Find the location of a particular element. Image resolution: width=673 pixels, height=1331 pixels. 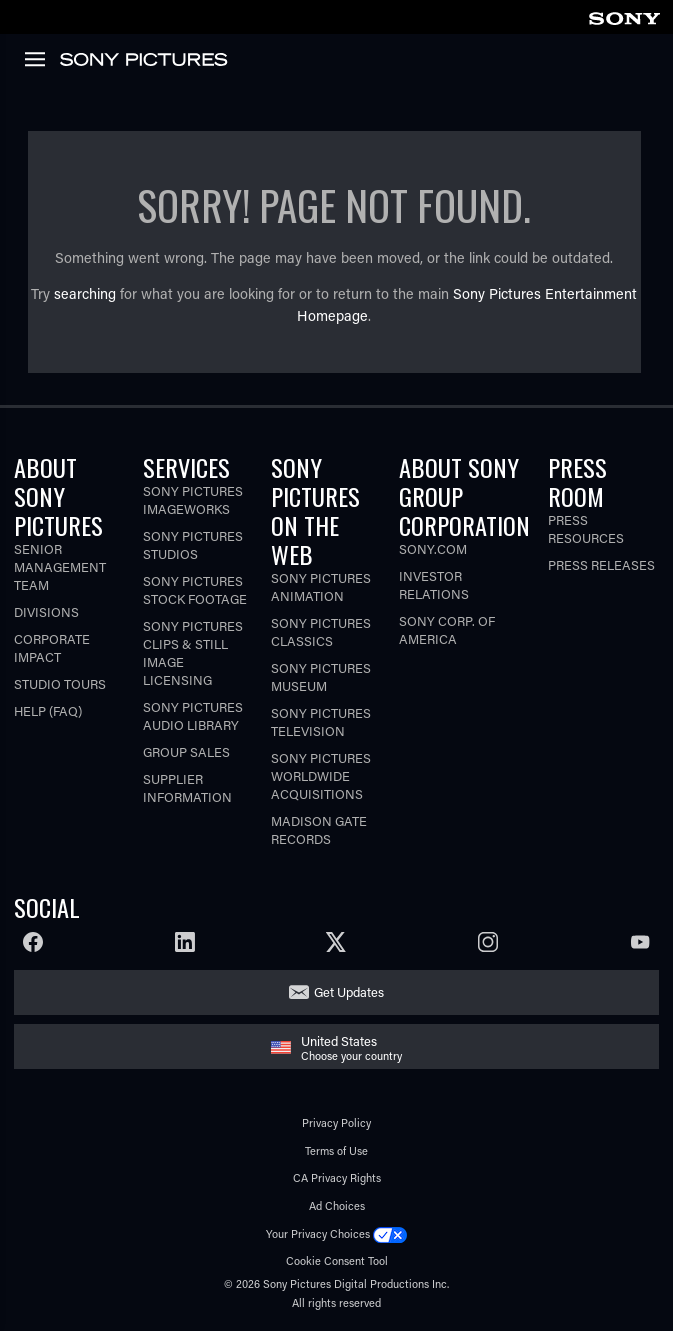

[link] is located at coordinates (624, 15).